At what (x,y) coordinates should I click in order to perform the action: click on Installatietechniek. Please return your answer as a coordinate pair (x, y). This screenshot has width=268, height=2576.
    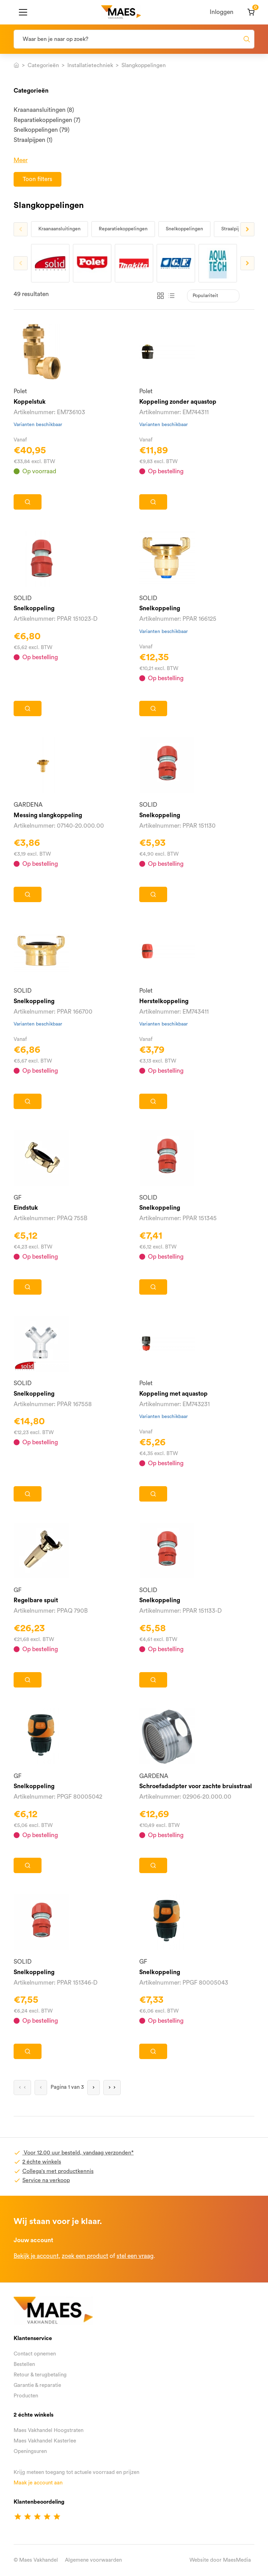
    Looking at the image, I should click on (90, 65).